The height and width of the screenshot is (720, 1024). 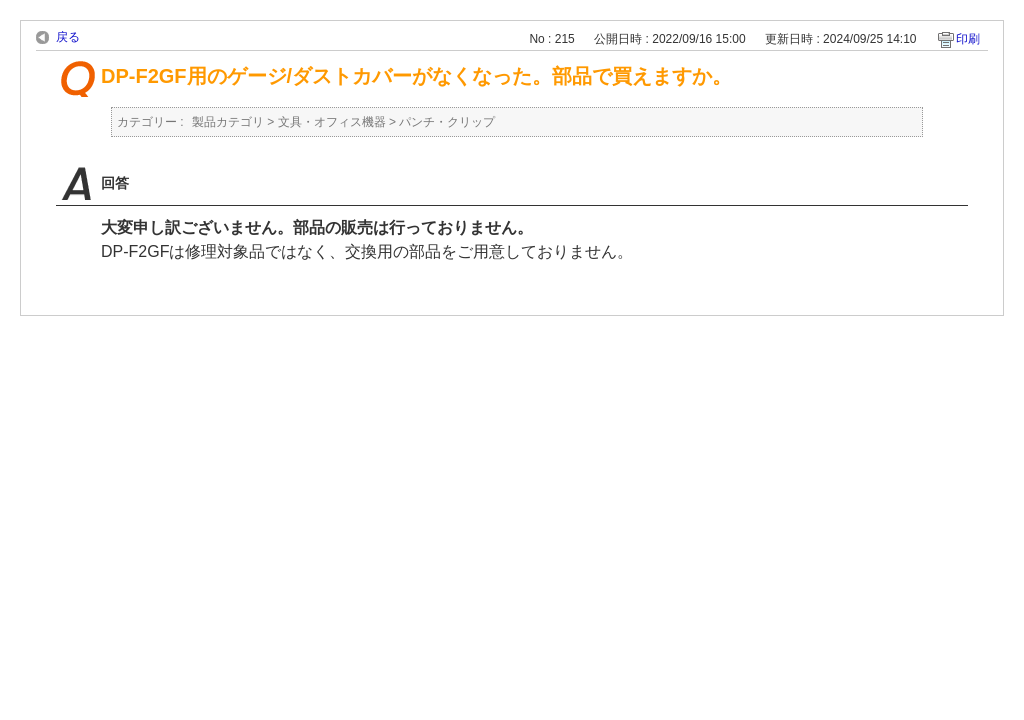 I want to click on 戻る, so click(x=68, y=37).